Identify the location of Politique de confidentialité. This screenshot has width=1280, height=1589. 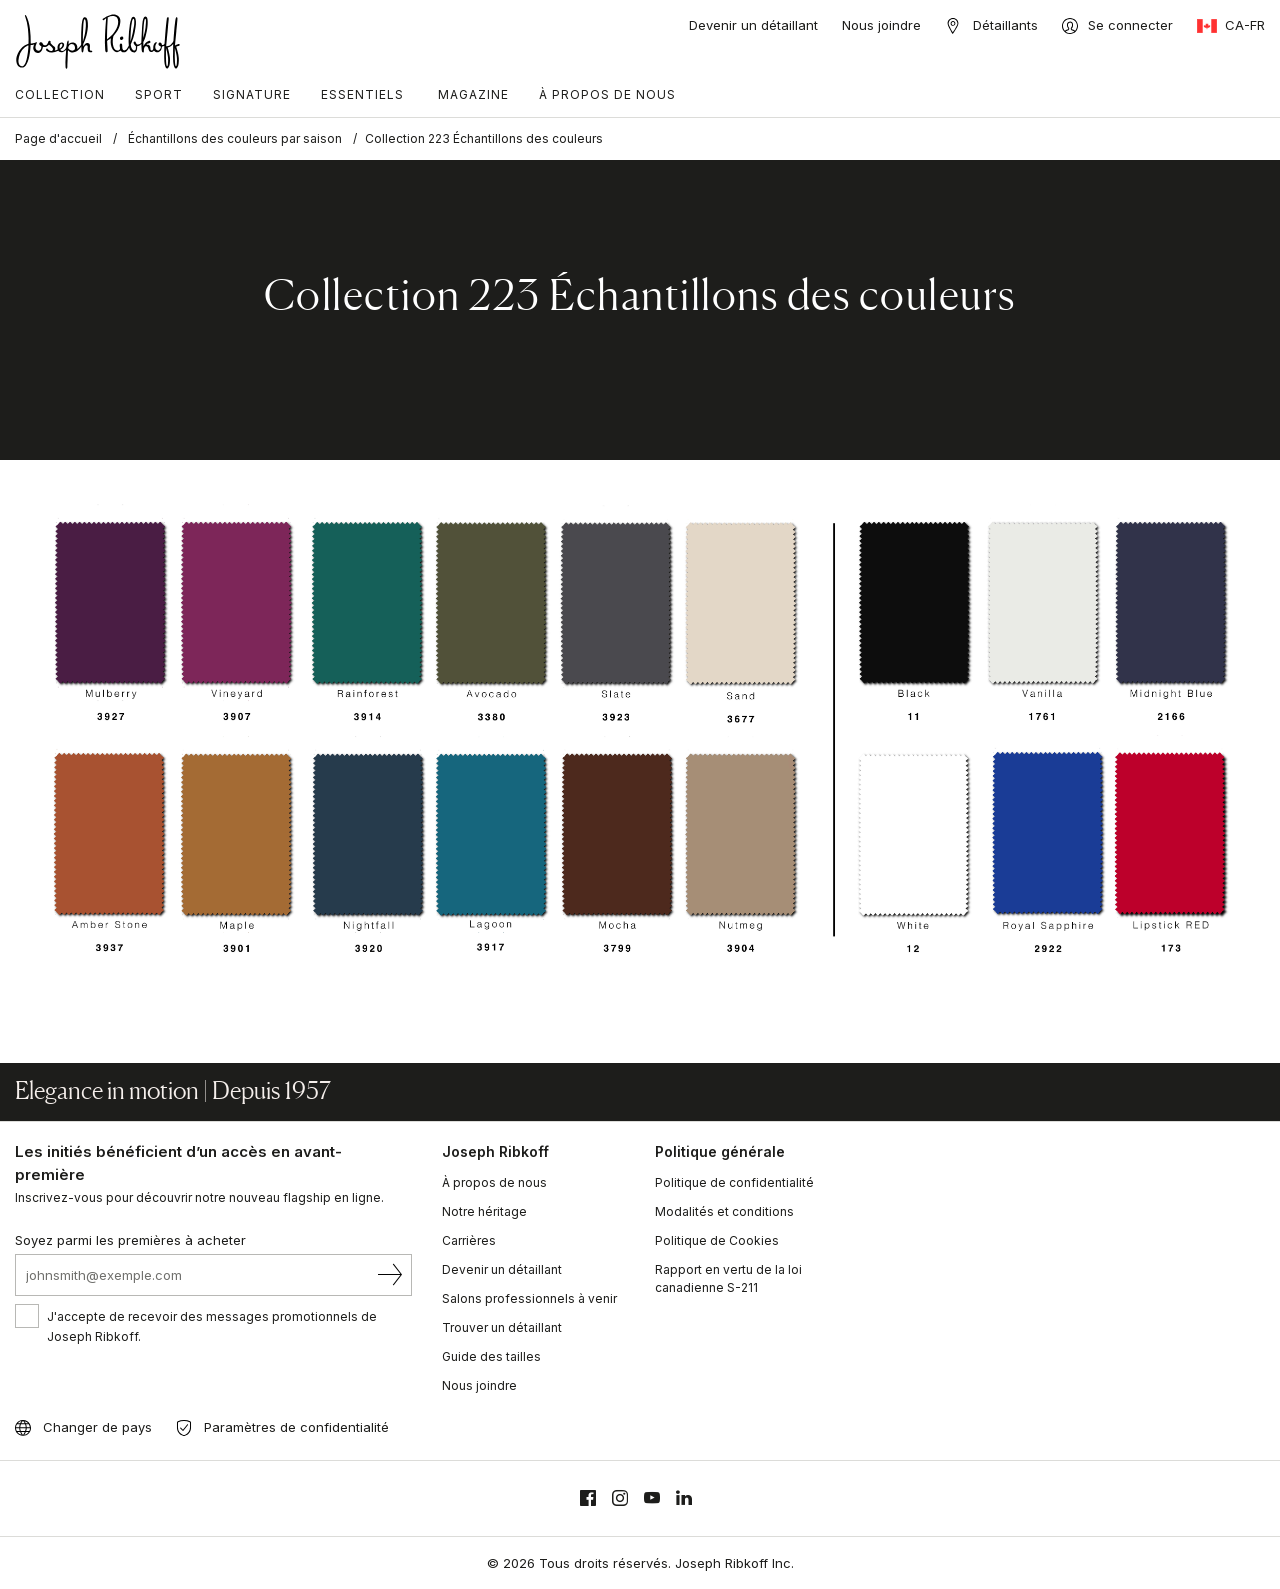
(734, 1182).